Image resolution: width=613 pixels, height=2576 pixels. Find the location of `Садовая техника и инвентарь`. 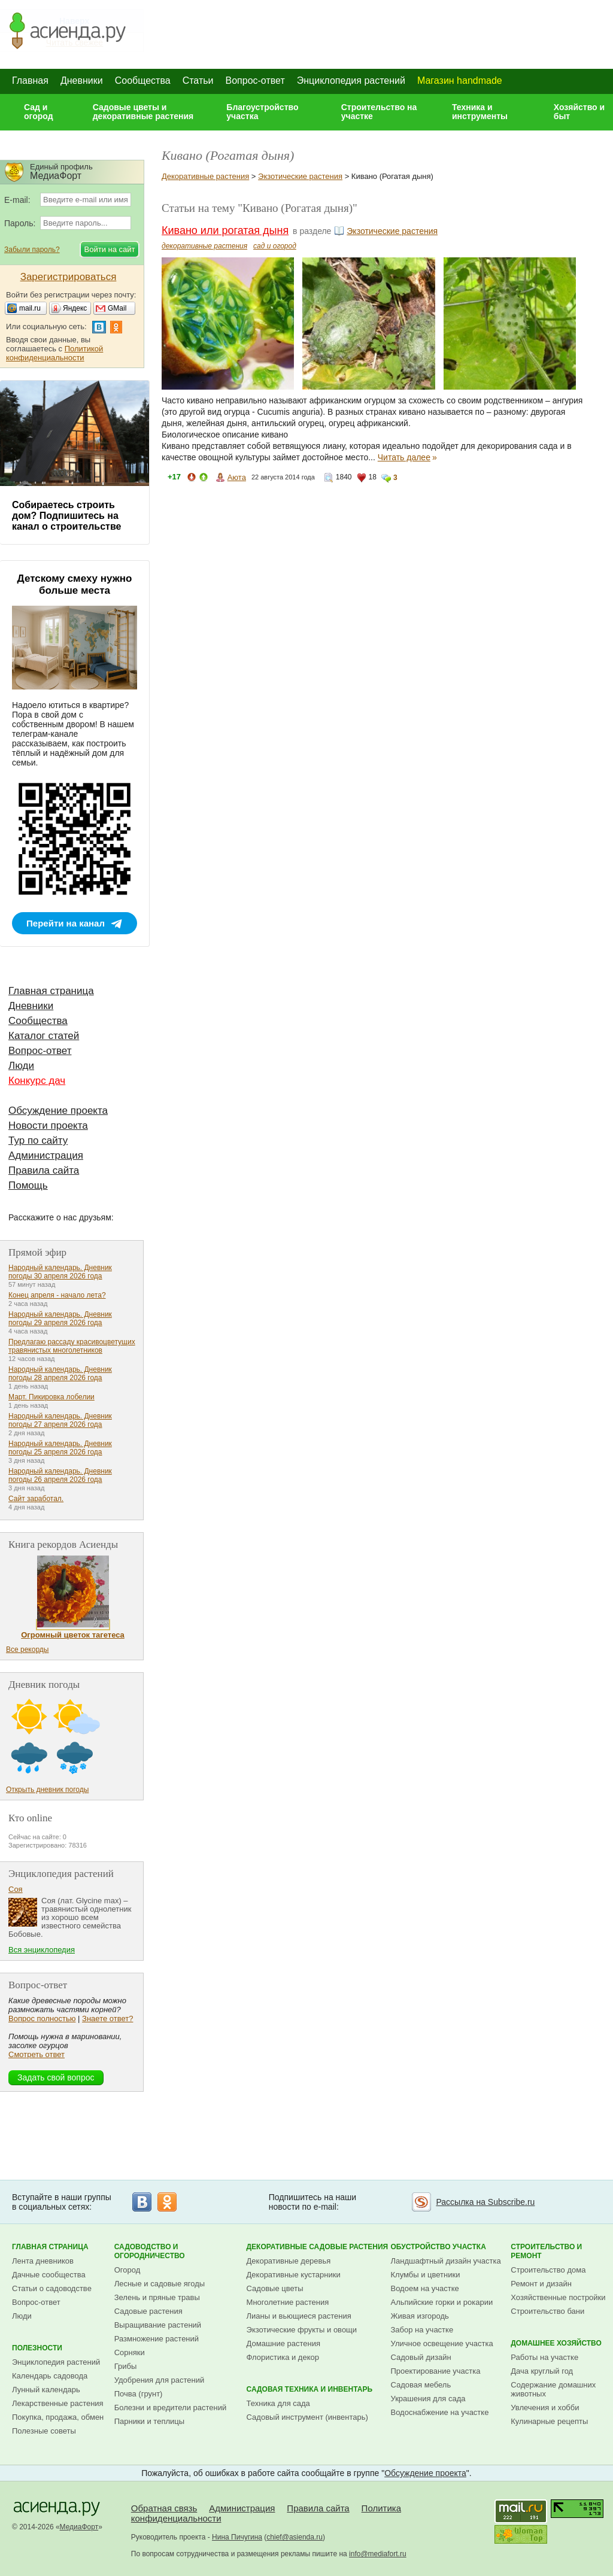

Садовая техника и инвентарь is located at coordinates (309, 2389).